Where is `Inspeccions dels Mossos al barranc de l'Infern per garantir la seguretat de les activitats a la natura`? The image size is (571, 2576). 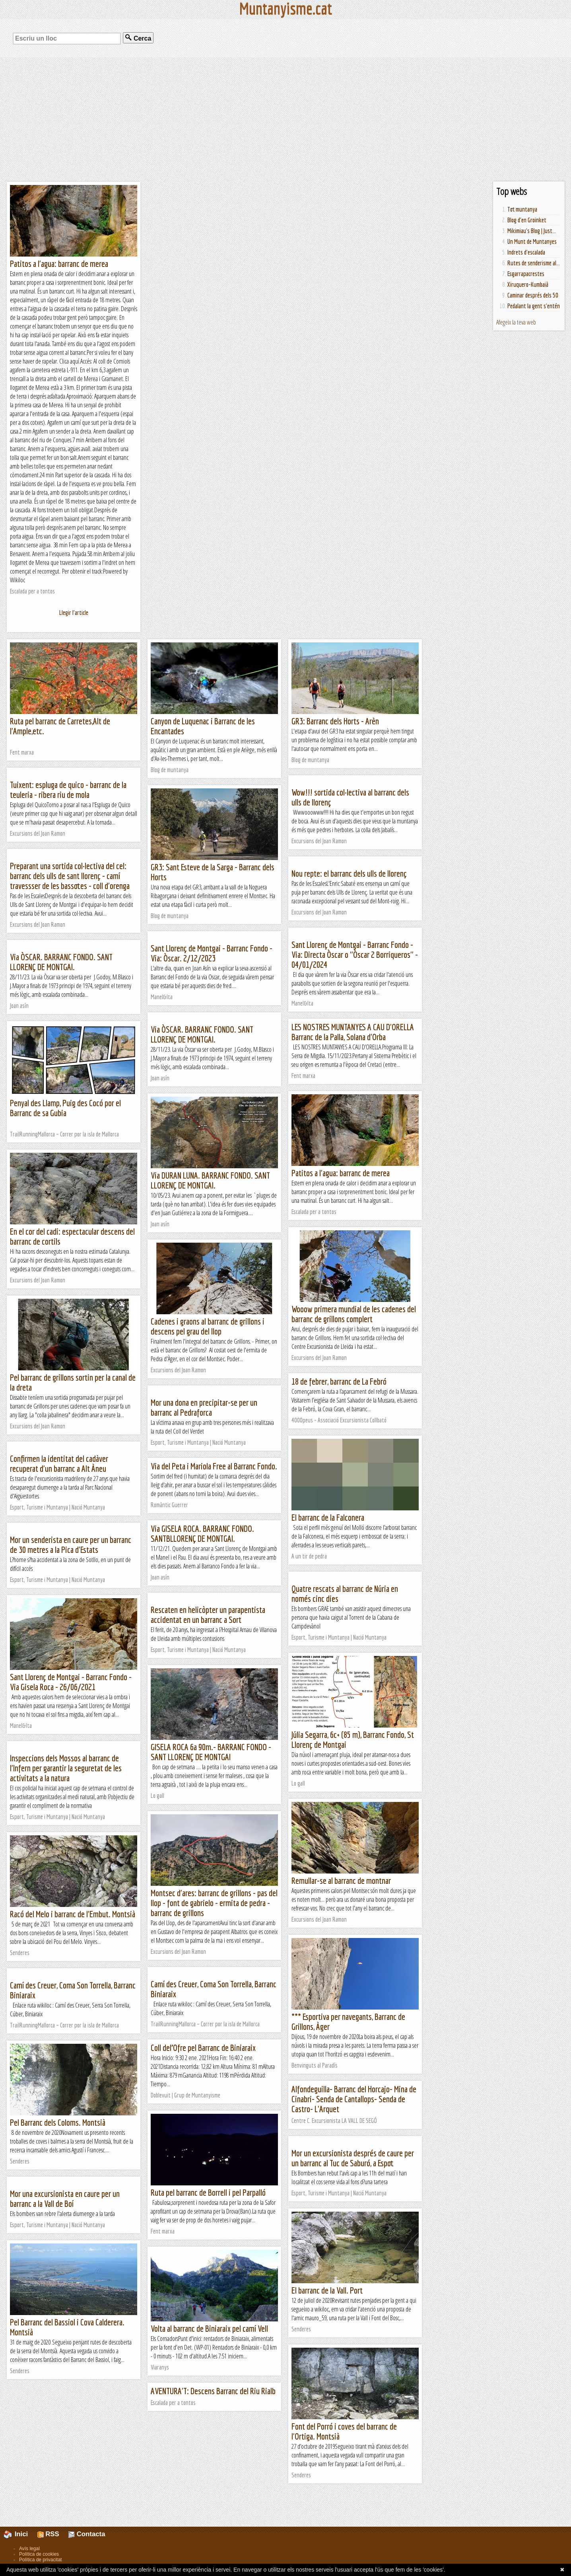 Inspeccions dels Mossos al barranc de l'Infern per garantir la seguretat de les activitats a la natura is located at coordinates (66, 1768).